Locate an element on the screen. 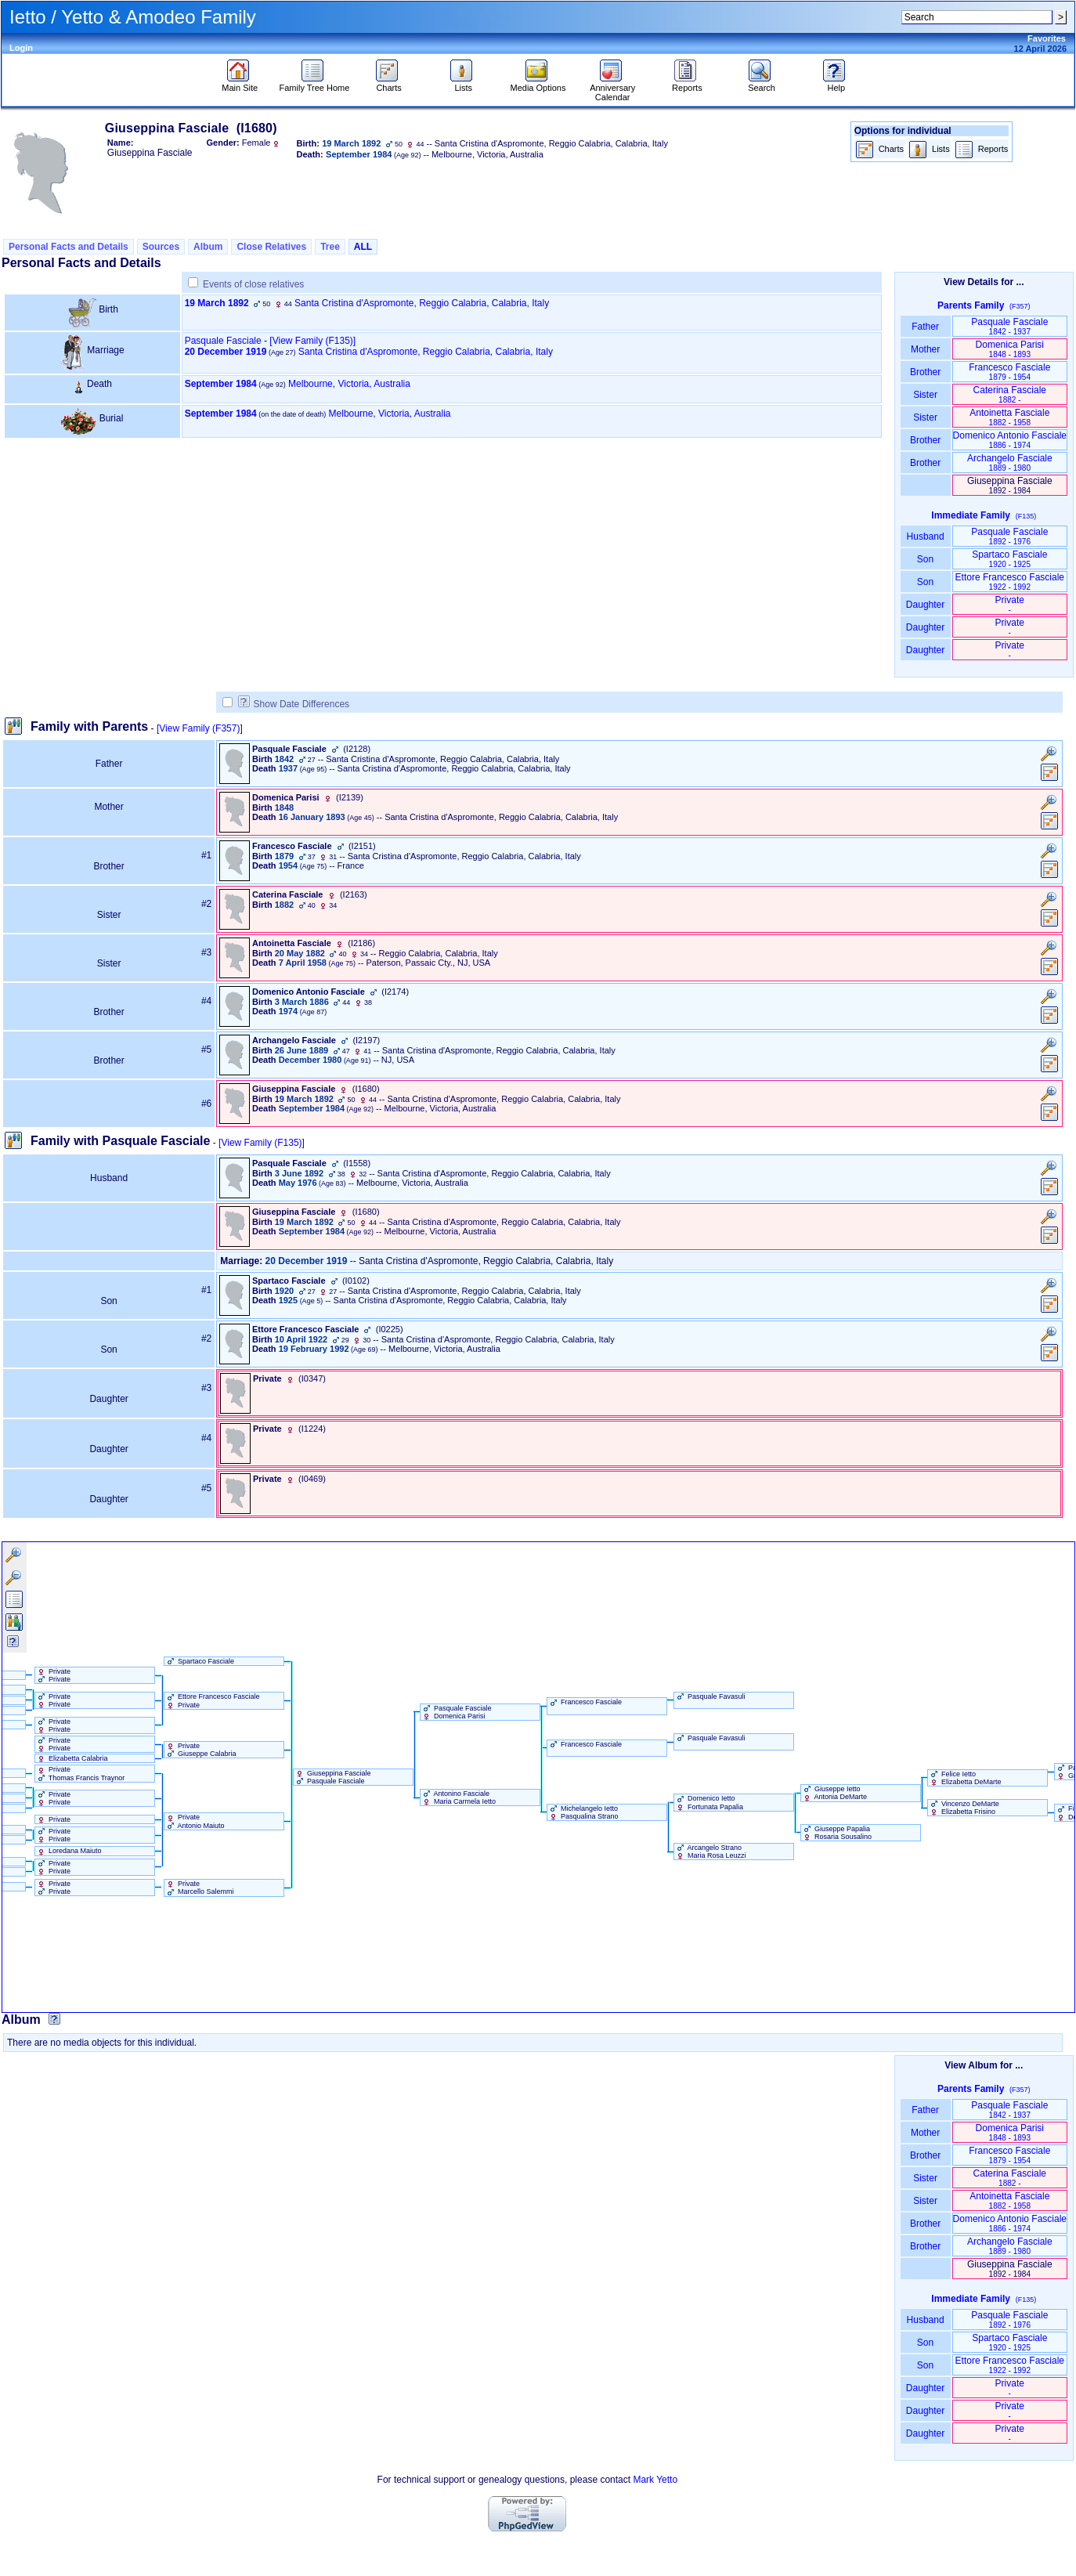 The image size is (1076, 2576). Pasquale Fasciale Domenica Parisi is located at coordinates (456, 1712).